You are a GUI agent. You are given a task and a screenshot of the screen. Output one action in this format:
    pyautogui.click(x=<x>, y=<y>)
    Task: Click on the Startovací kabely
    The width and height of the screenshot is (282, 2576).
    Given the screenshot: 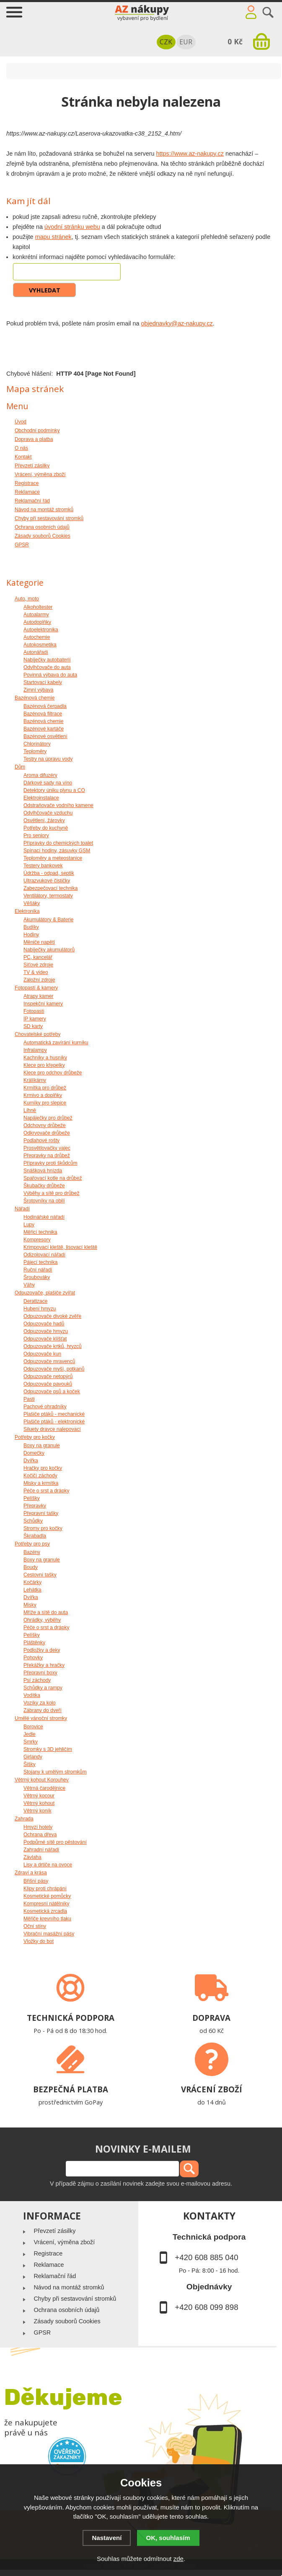 What is the action you would take?
    pyautogui.click(x=42, y=682)
    